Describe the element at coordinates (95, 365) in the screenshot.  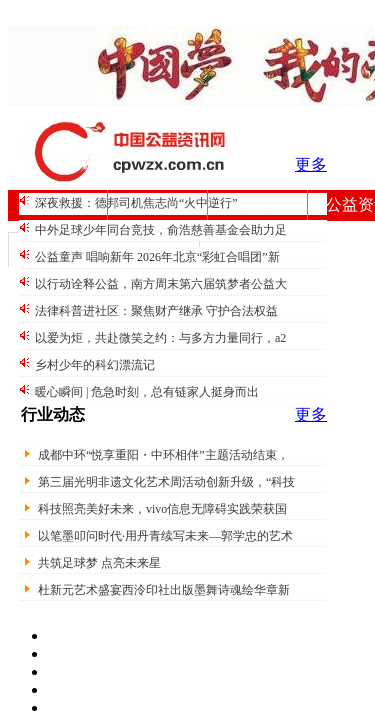
I see `乡村少年的科幻漂流记` at that location.